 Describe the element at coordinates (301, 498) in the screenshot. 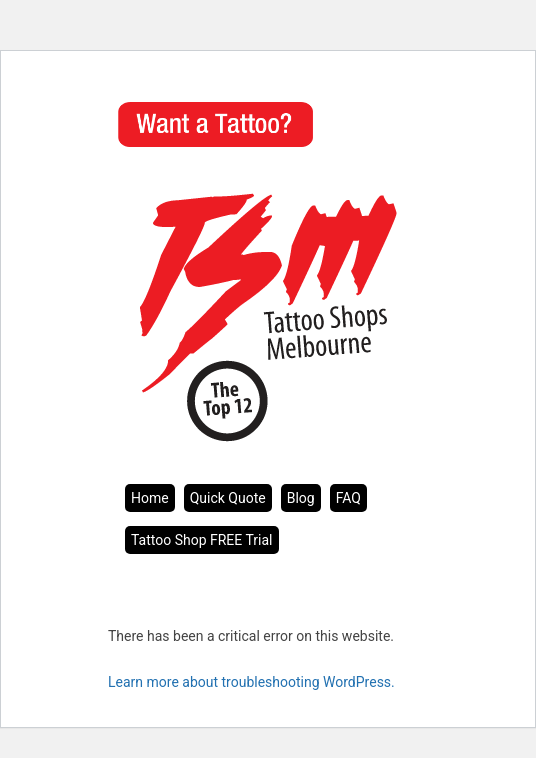

I see `Blog` at that location.